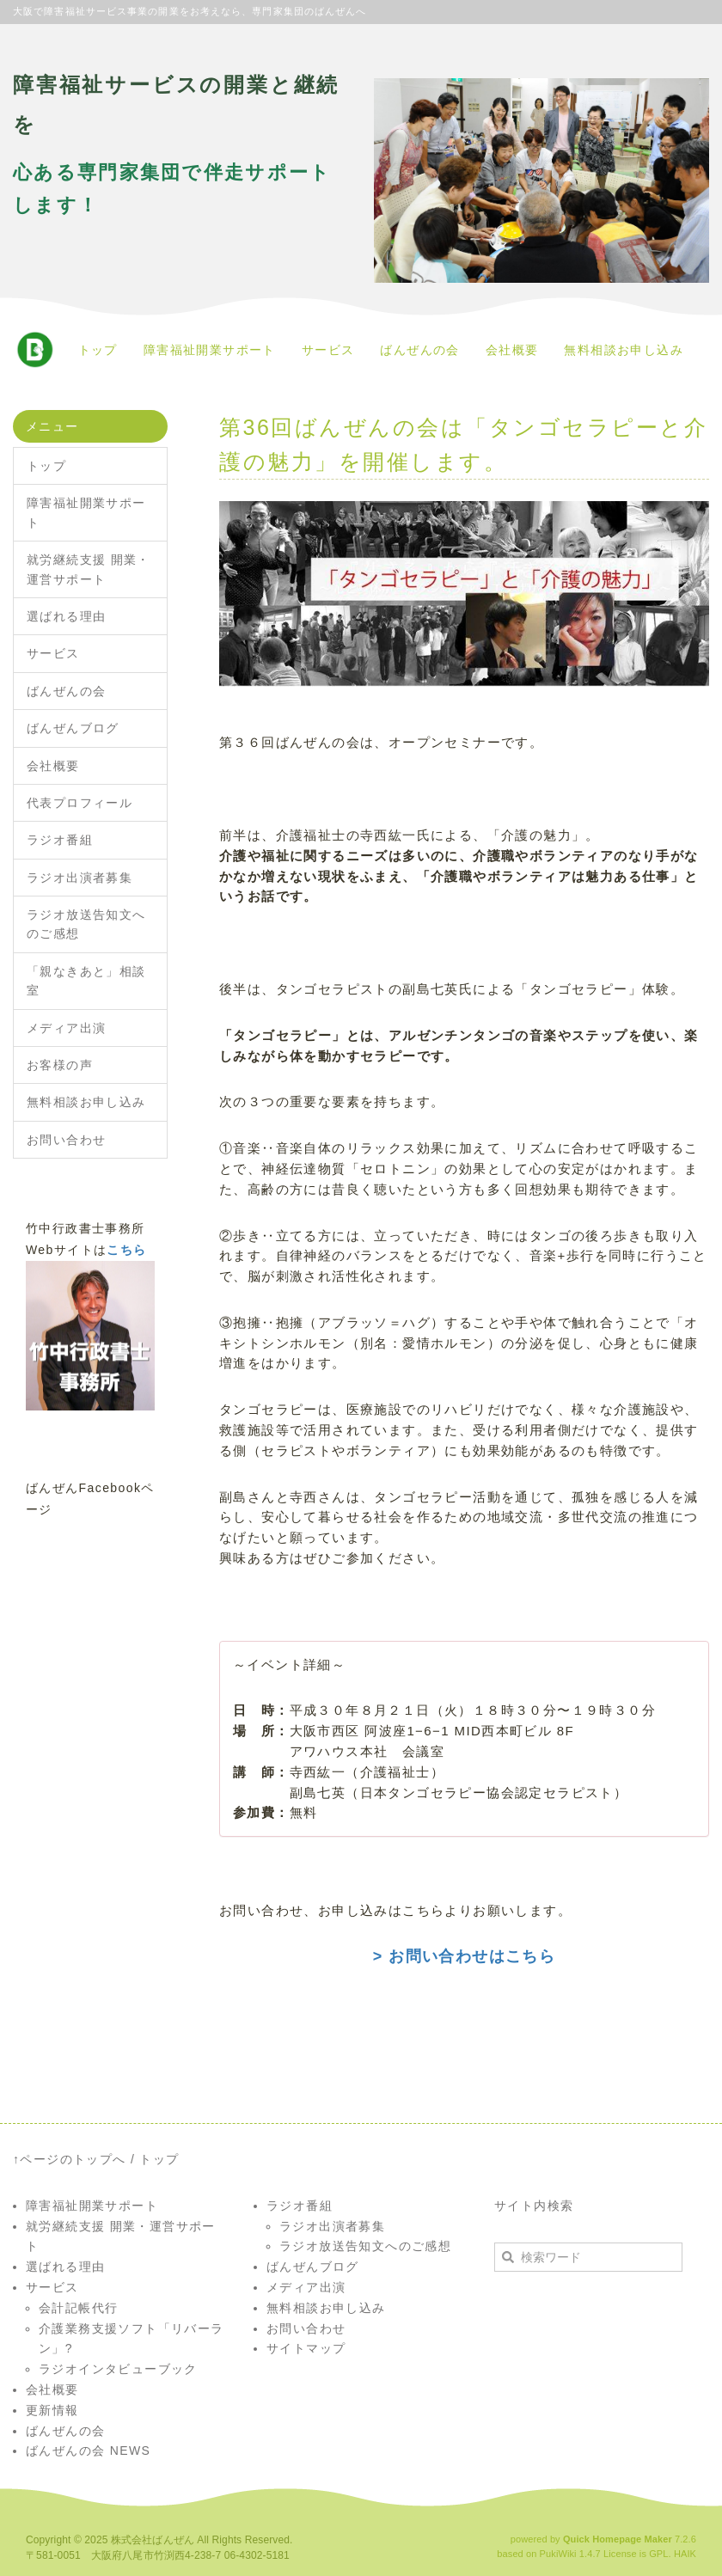 Image resolution: width=722 pixels, height=2576 pixels. Describe the element at coordinates (512, 350) in the screenshot. I see `会社概要` at that location.